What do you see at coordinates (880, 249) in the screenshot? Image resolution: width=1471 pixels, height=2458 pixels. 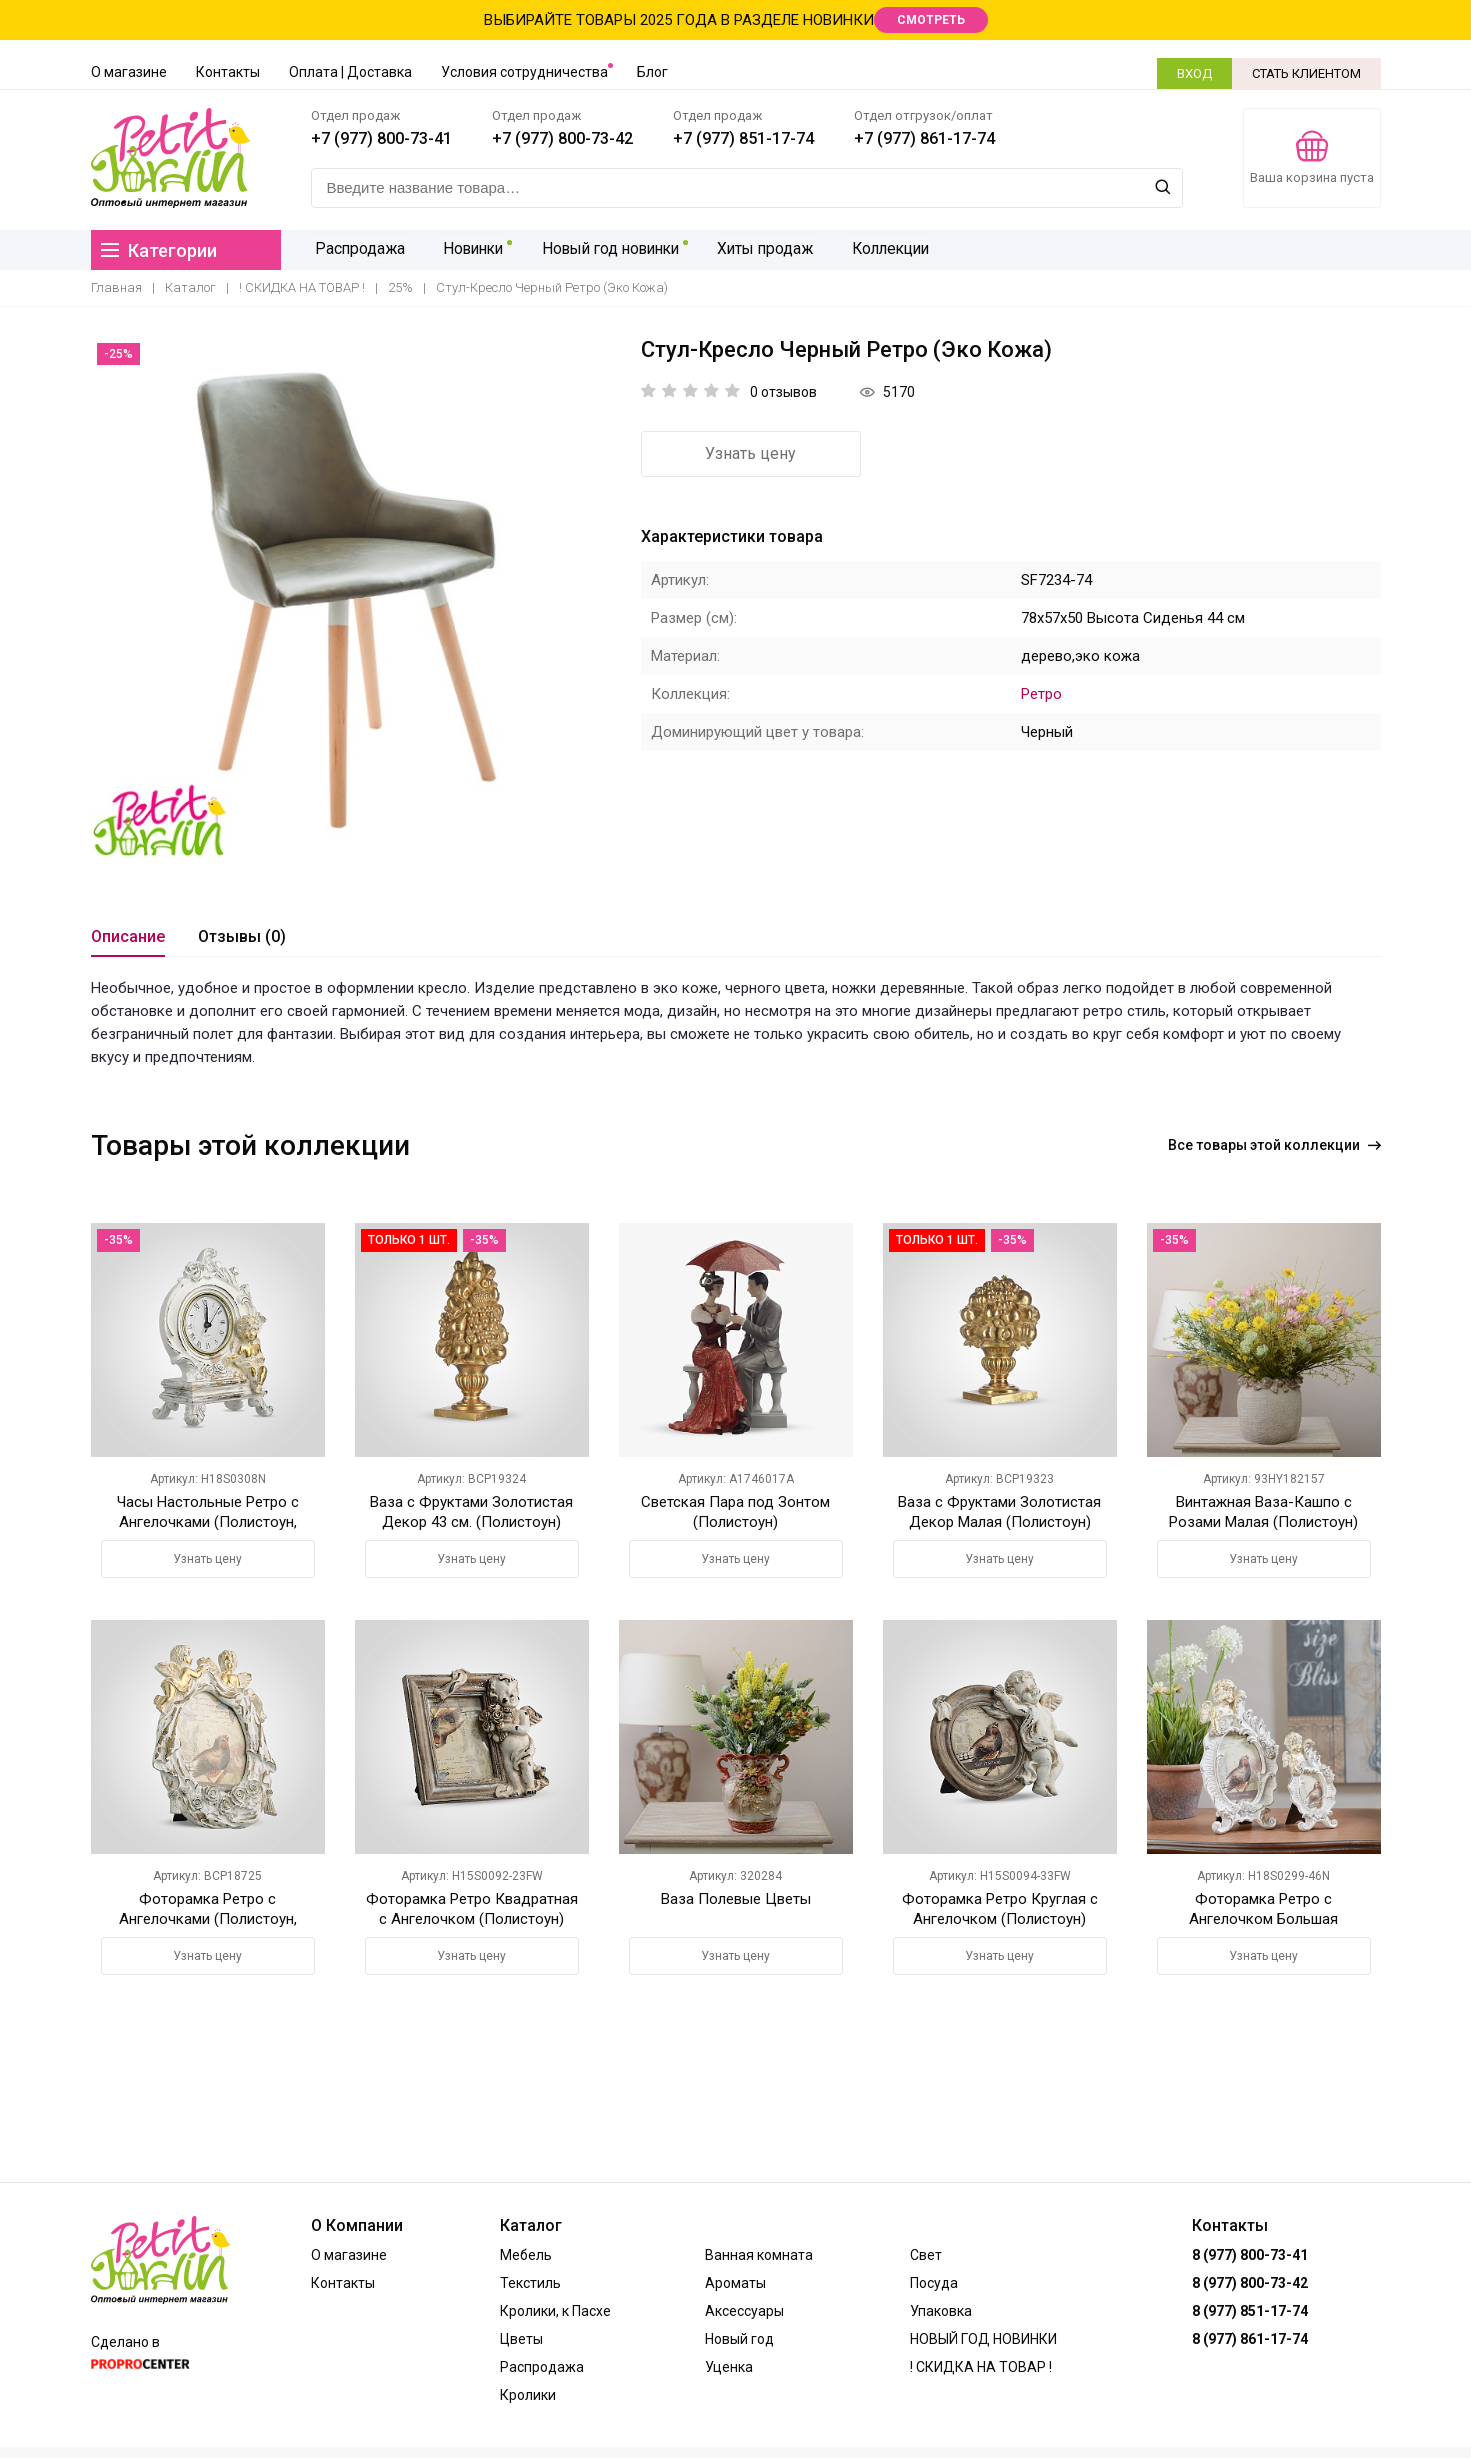 I see `Коллекции` at bounding box center [880, 249].